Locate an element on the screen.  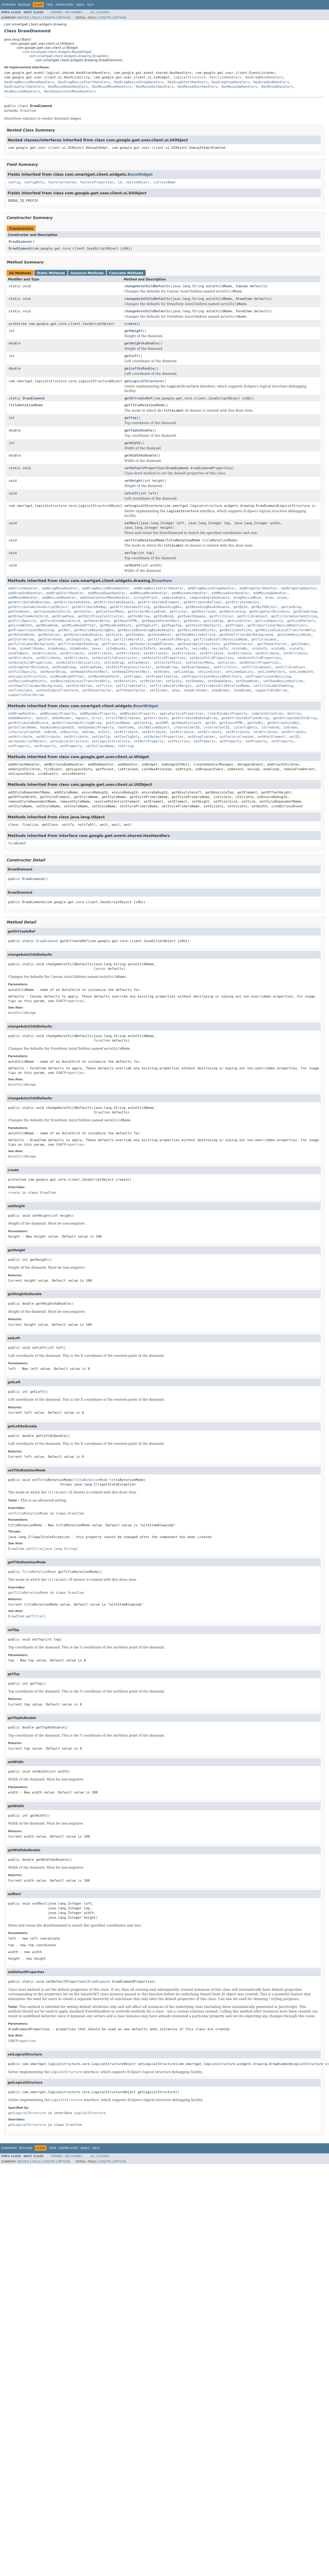
getCenter is located at coordinates (83, 611).